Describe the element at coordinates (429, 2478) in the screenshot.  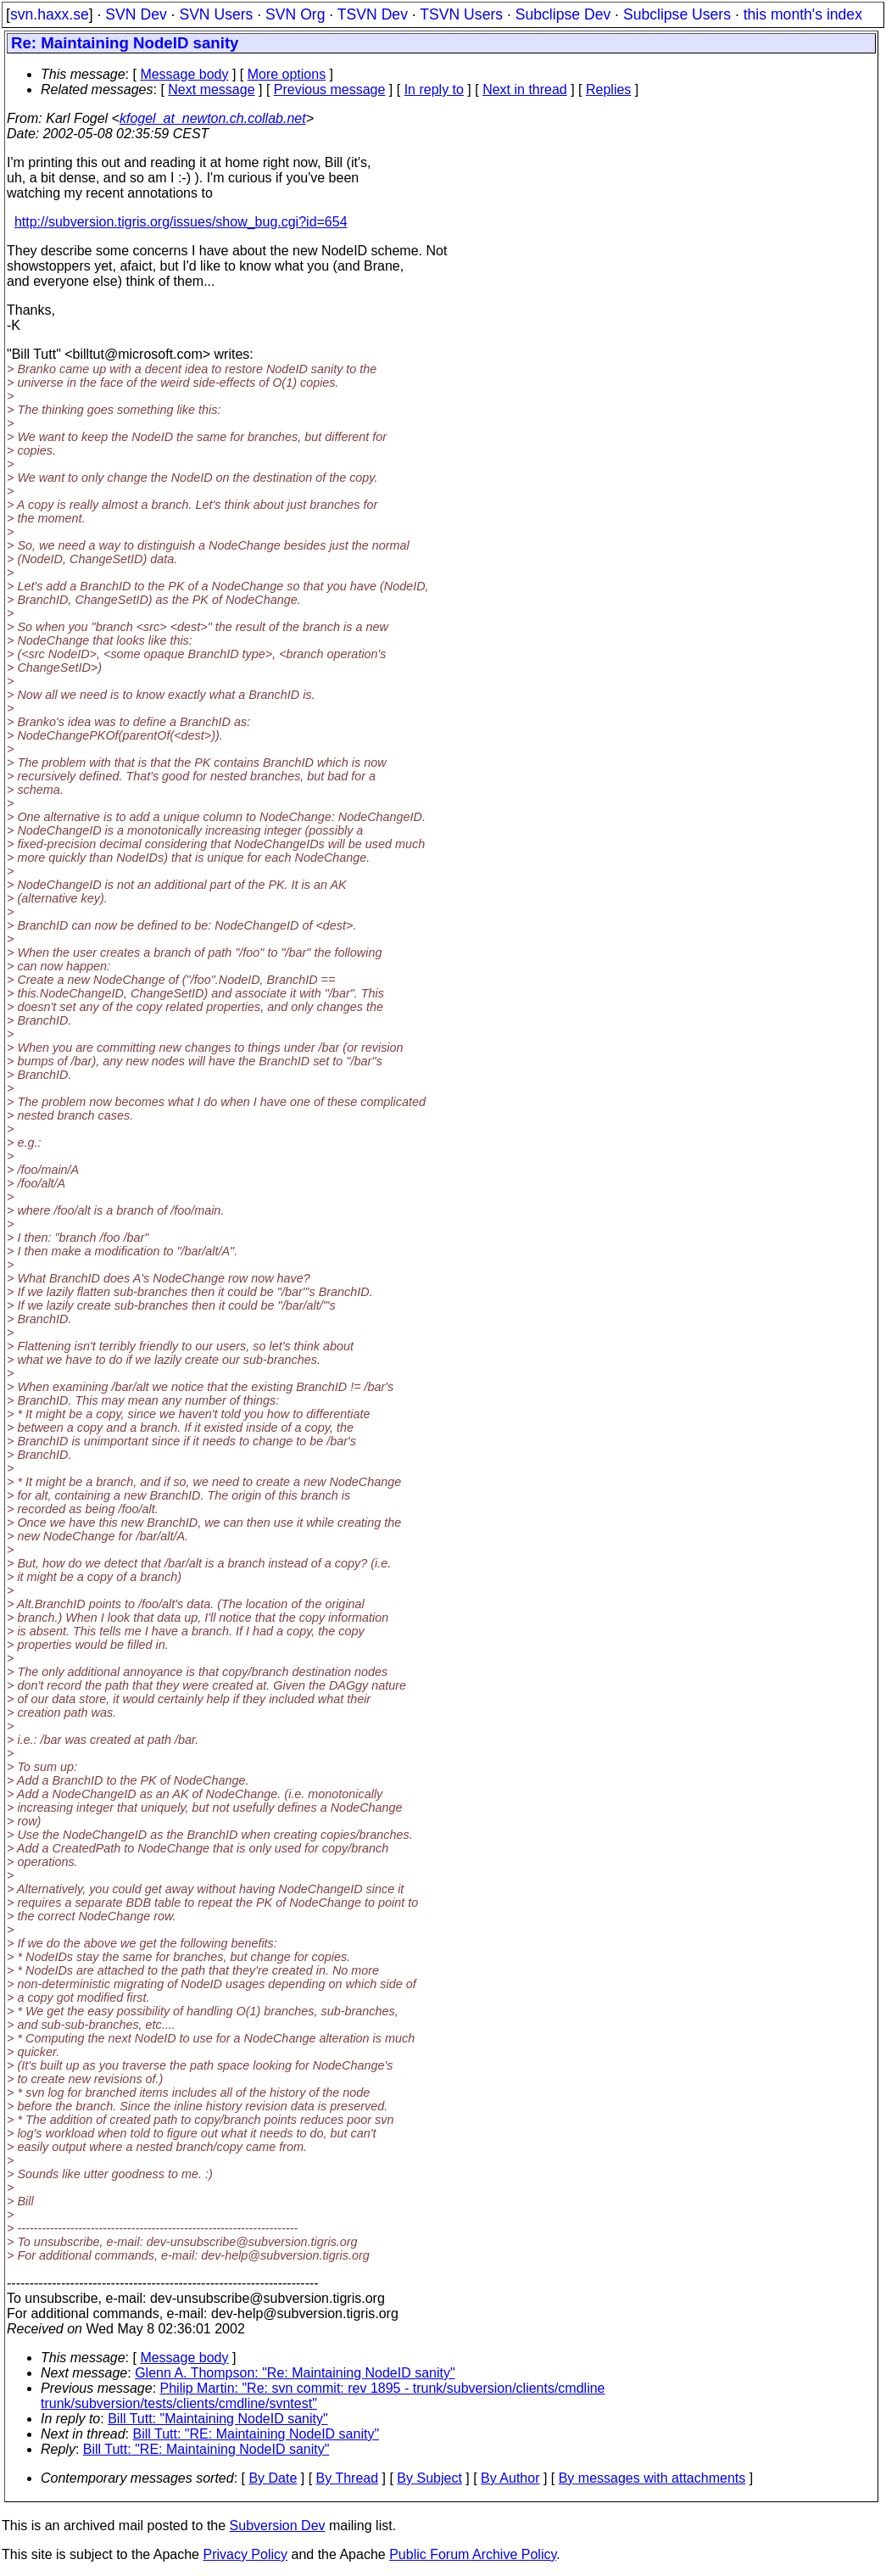
I see `By Subject` at that location.